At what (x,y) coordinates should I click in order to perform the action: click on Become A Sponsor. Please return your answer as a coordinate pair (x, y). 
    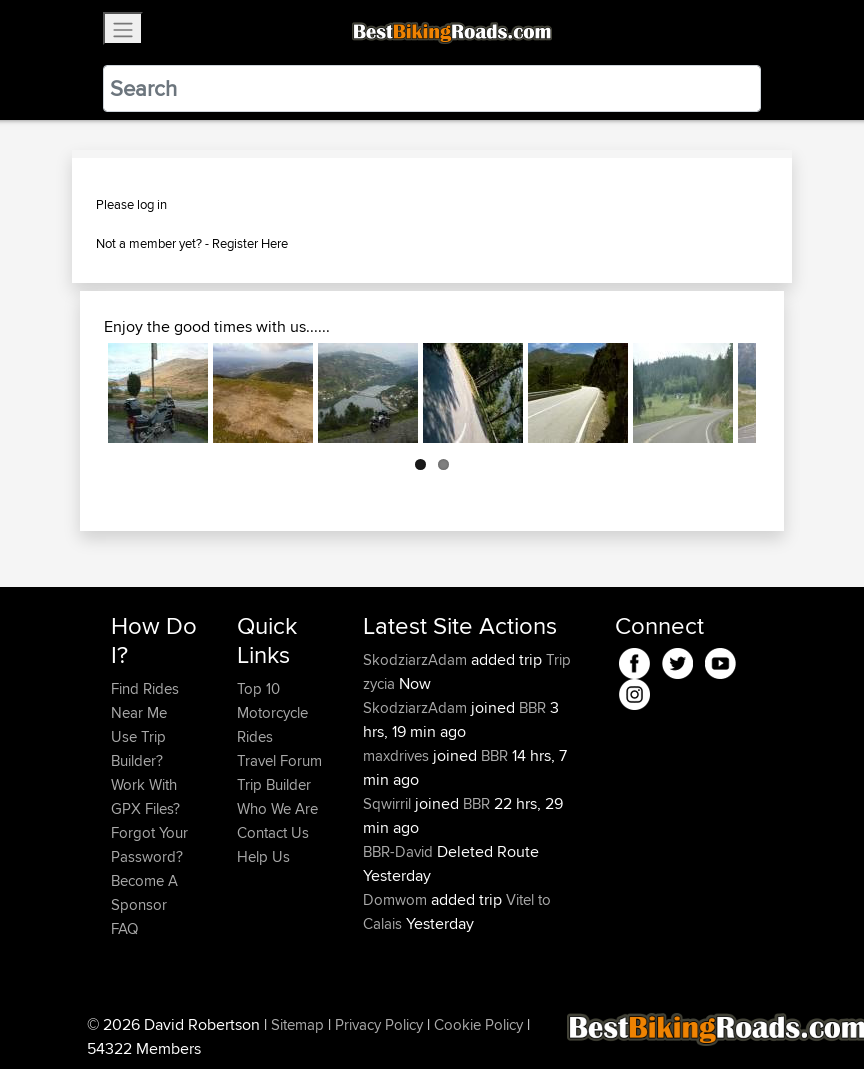
    Looking at the image, I should click on (144, 892).